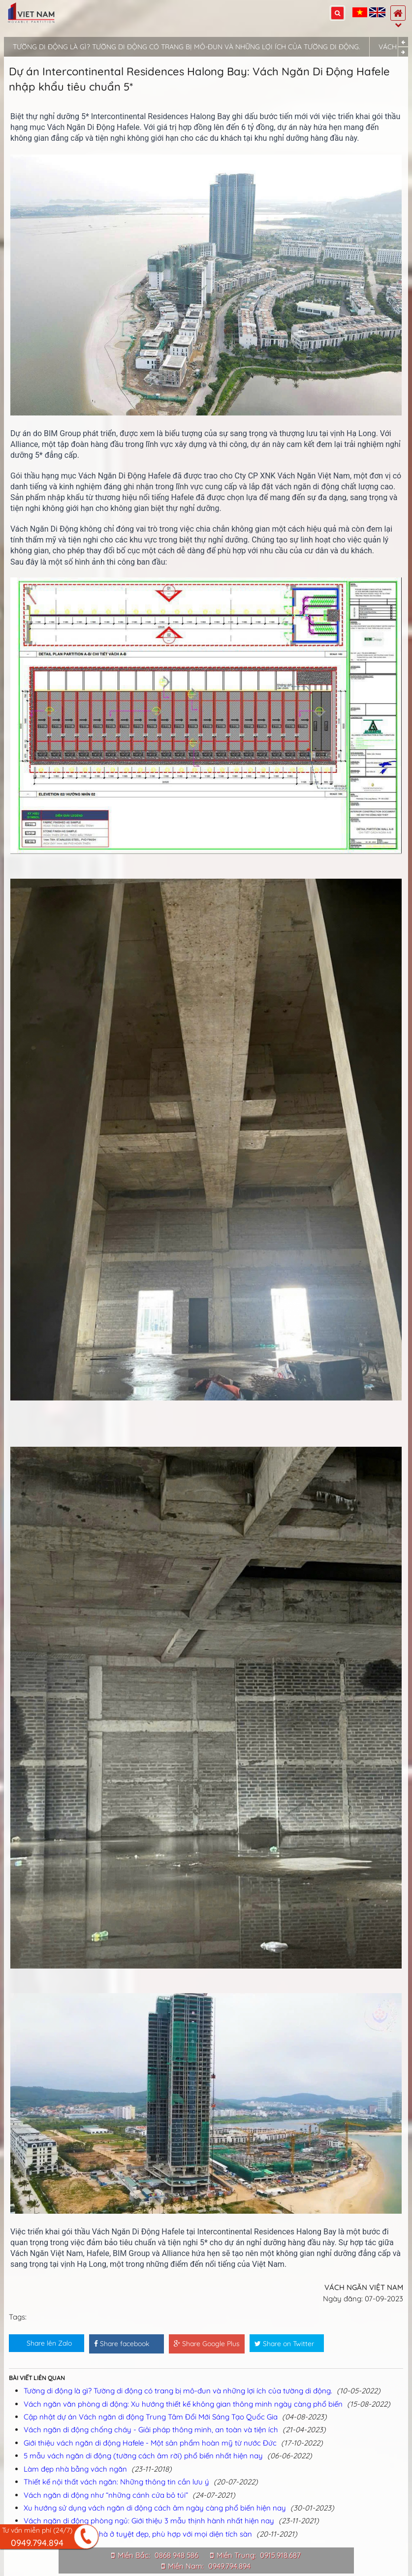 The image size is (412, 2576). What do you see at coordinates (186, 46) in the screenshot?
I see `Tường di động là gì? Tường di động có trang bị mô-đun và những lợi ích của tường di động.` at bounding box center [186, 46].